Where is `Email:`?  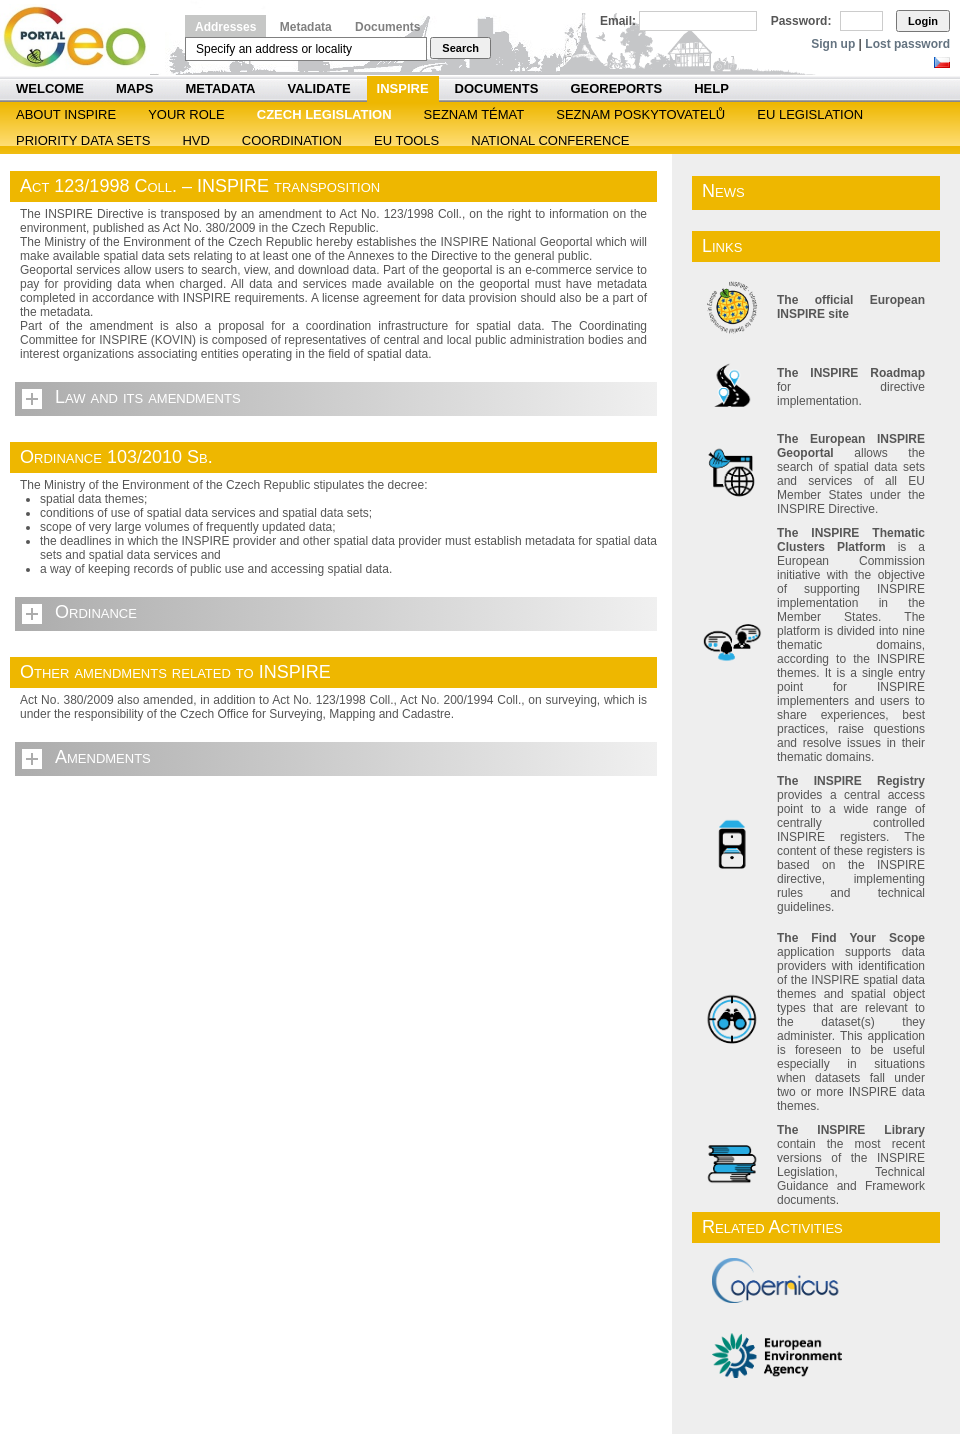
Email: is located at coordinates (618, 21).